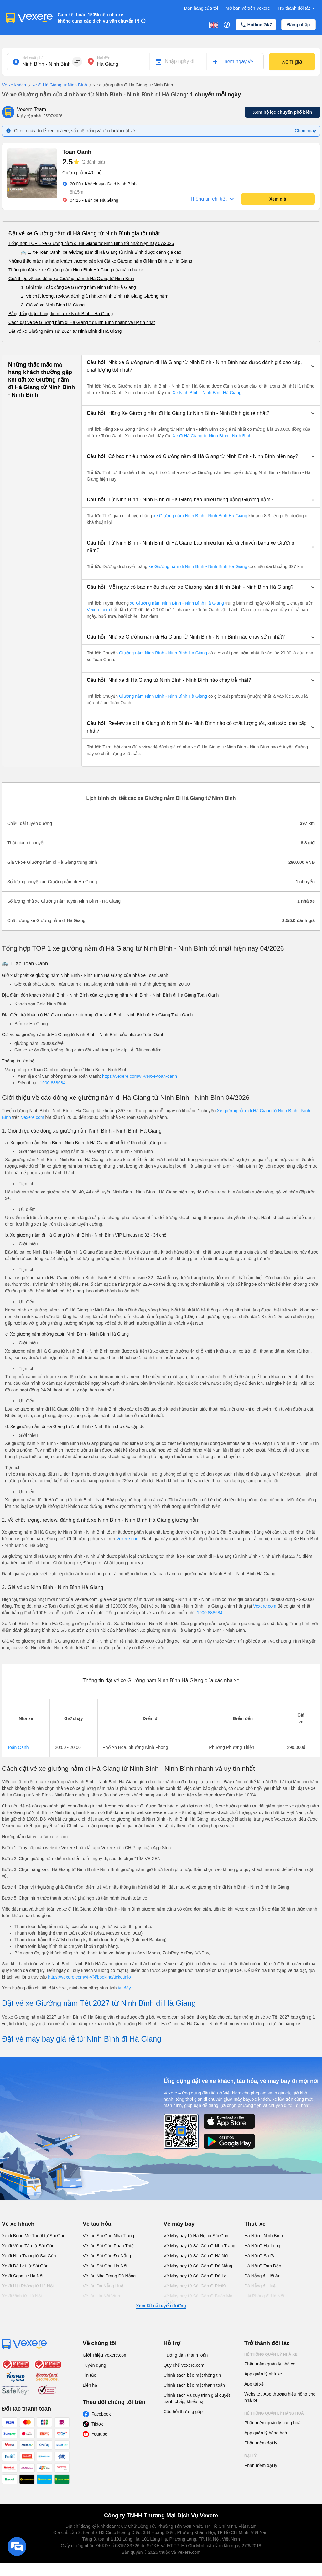  Describe the element at coordinates (274, 2413) in the screenshot. I see `Hệ thống quản lý hàng hoá` at that location.